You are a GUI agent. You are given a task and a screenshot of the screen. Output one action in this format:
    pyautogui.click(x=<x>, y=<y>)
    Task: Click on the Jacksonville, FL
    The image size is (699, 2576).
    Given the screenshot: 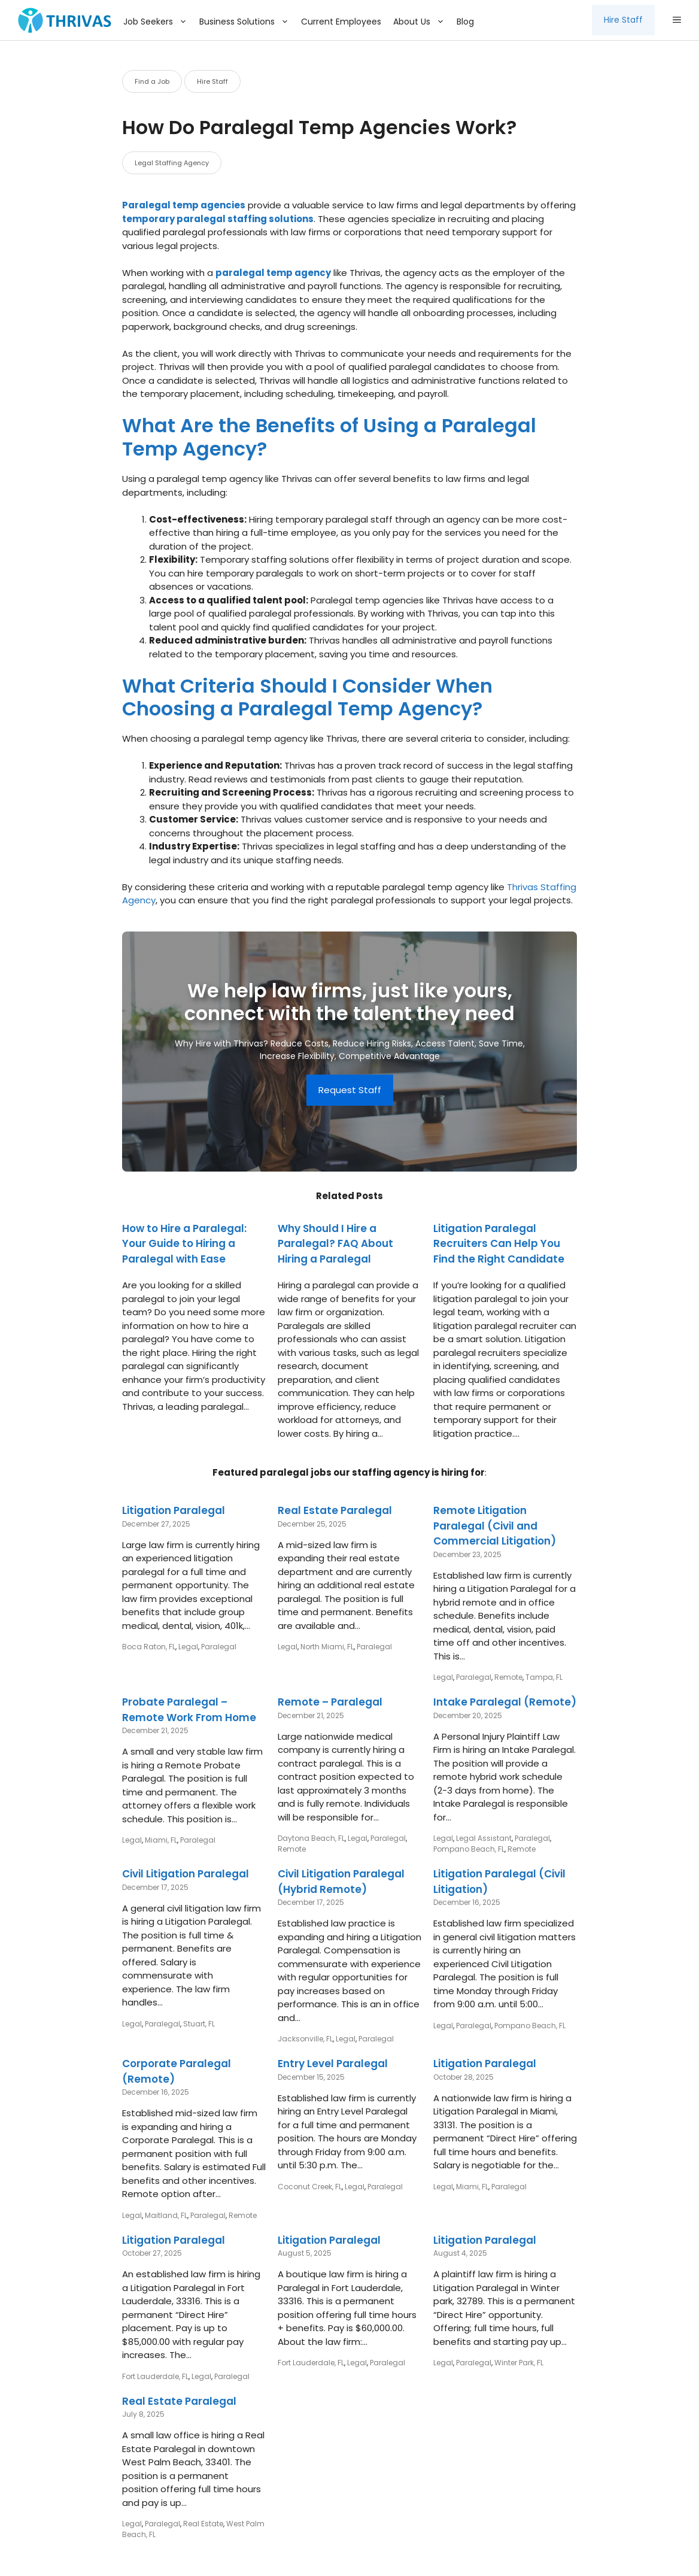 What is the action you would take?
    pyautogui.click(x=305, y=2039)
    